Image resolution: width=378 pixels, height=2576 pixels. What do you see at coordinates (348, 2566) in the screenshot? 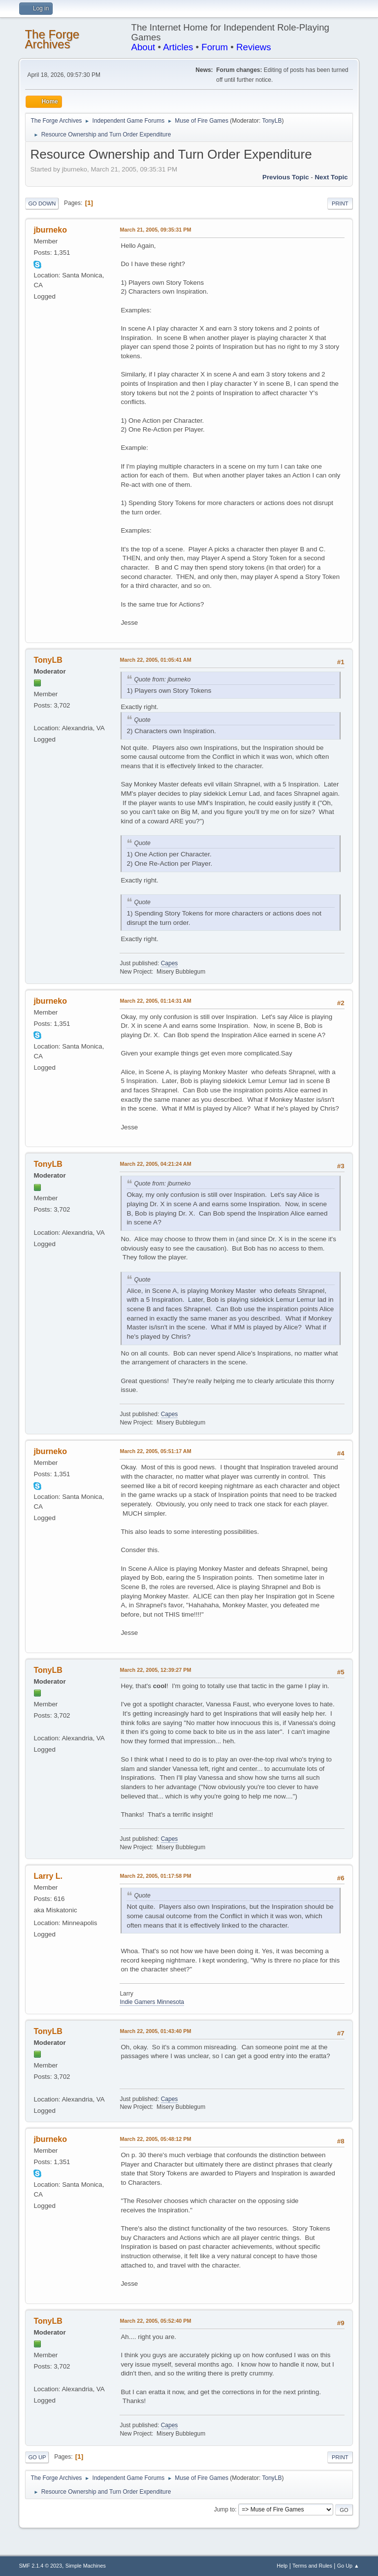
I see `Go Up ▲` at bounding box center [348, 2566].